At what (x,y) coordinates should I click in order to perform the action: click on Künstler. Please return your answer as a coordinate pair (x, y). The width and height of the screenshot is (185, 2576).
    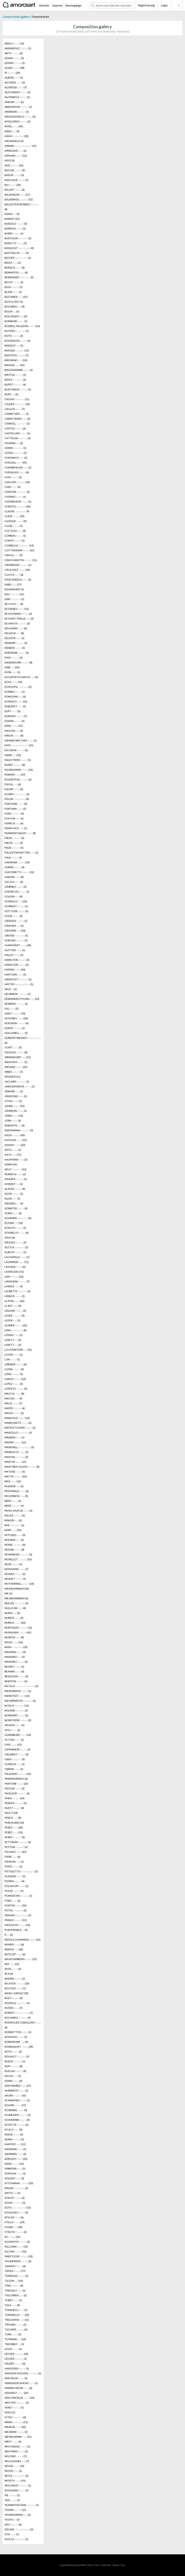
    Looking at the image, I should click on (44, 5).